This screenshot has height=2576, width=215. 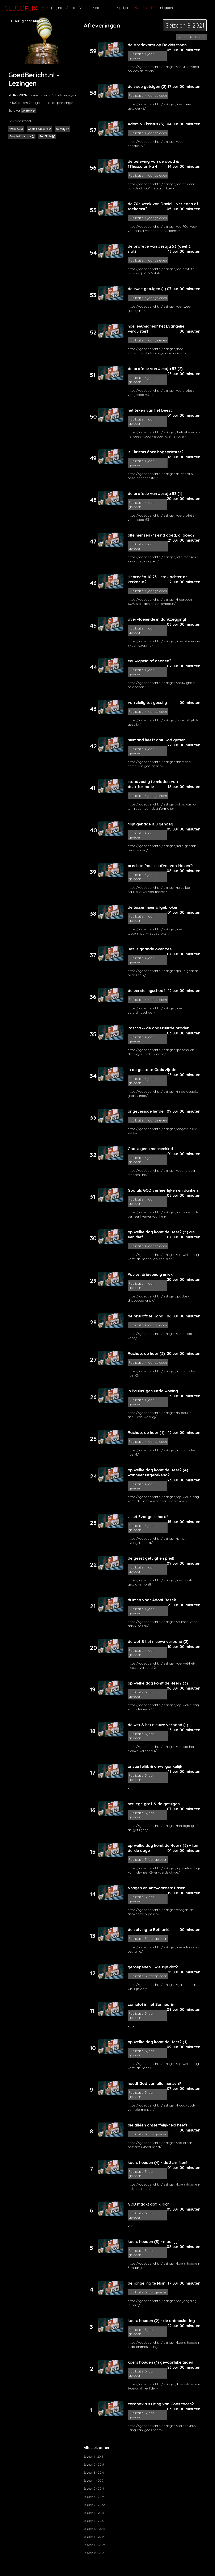 I want to click on Seizoen 3 - 2016, so click(x=94, y=2472).